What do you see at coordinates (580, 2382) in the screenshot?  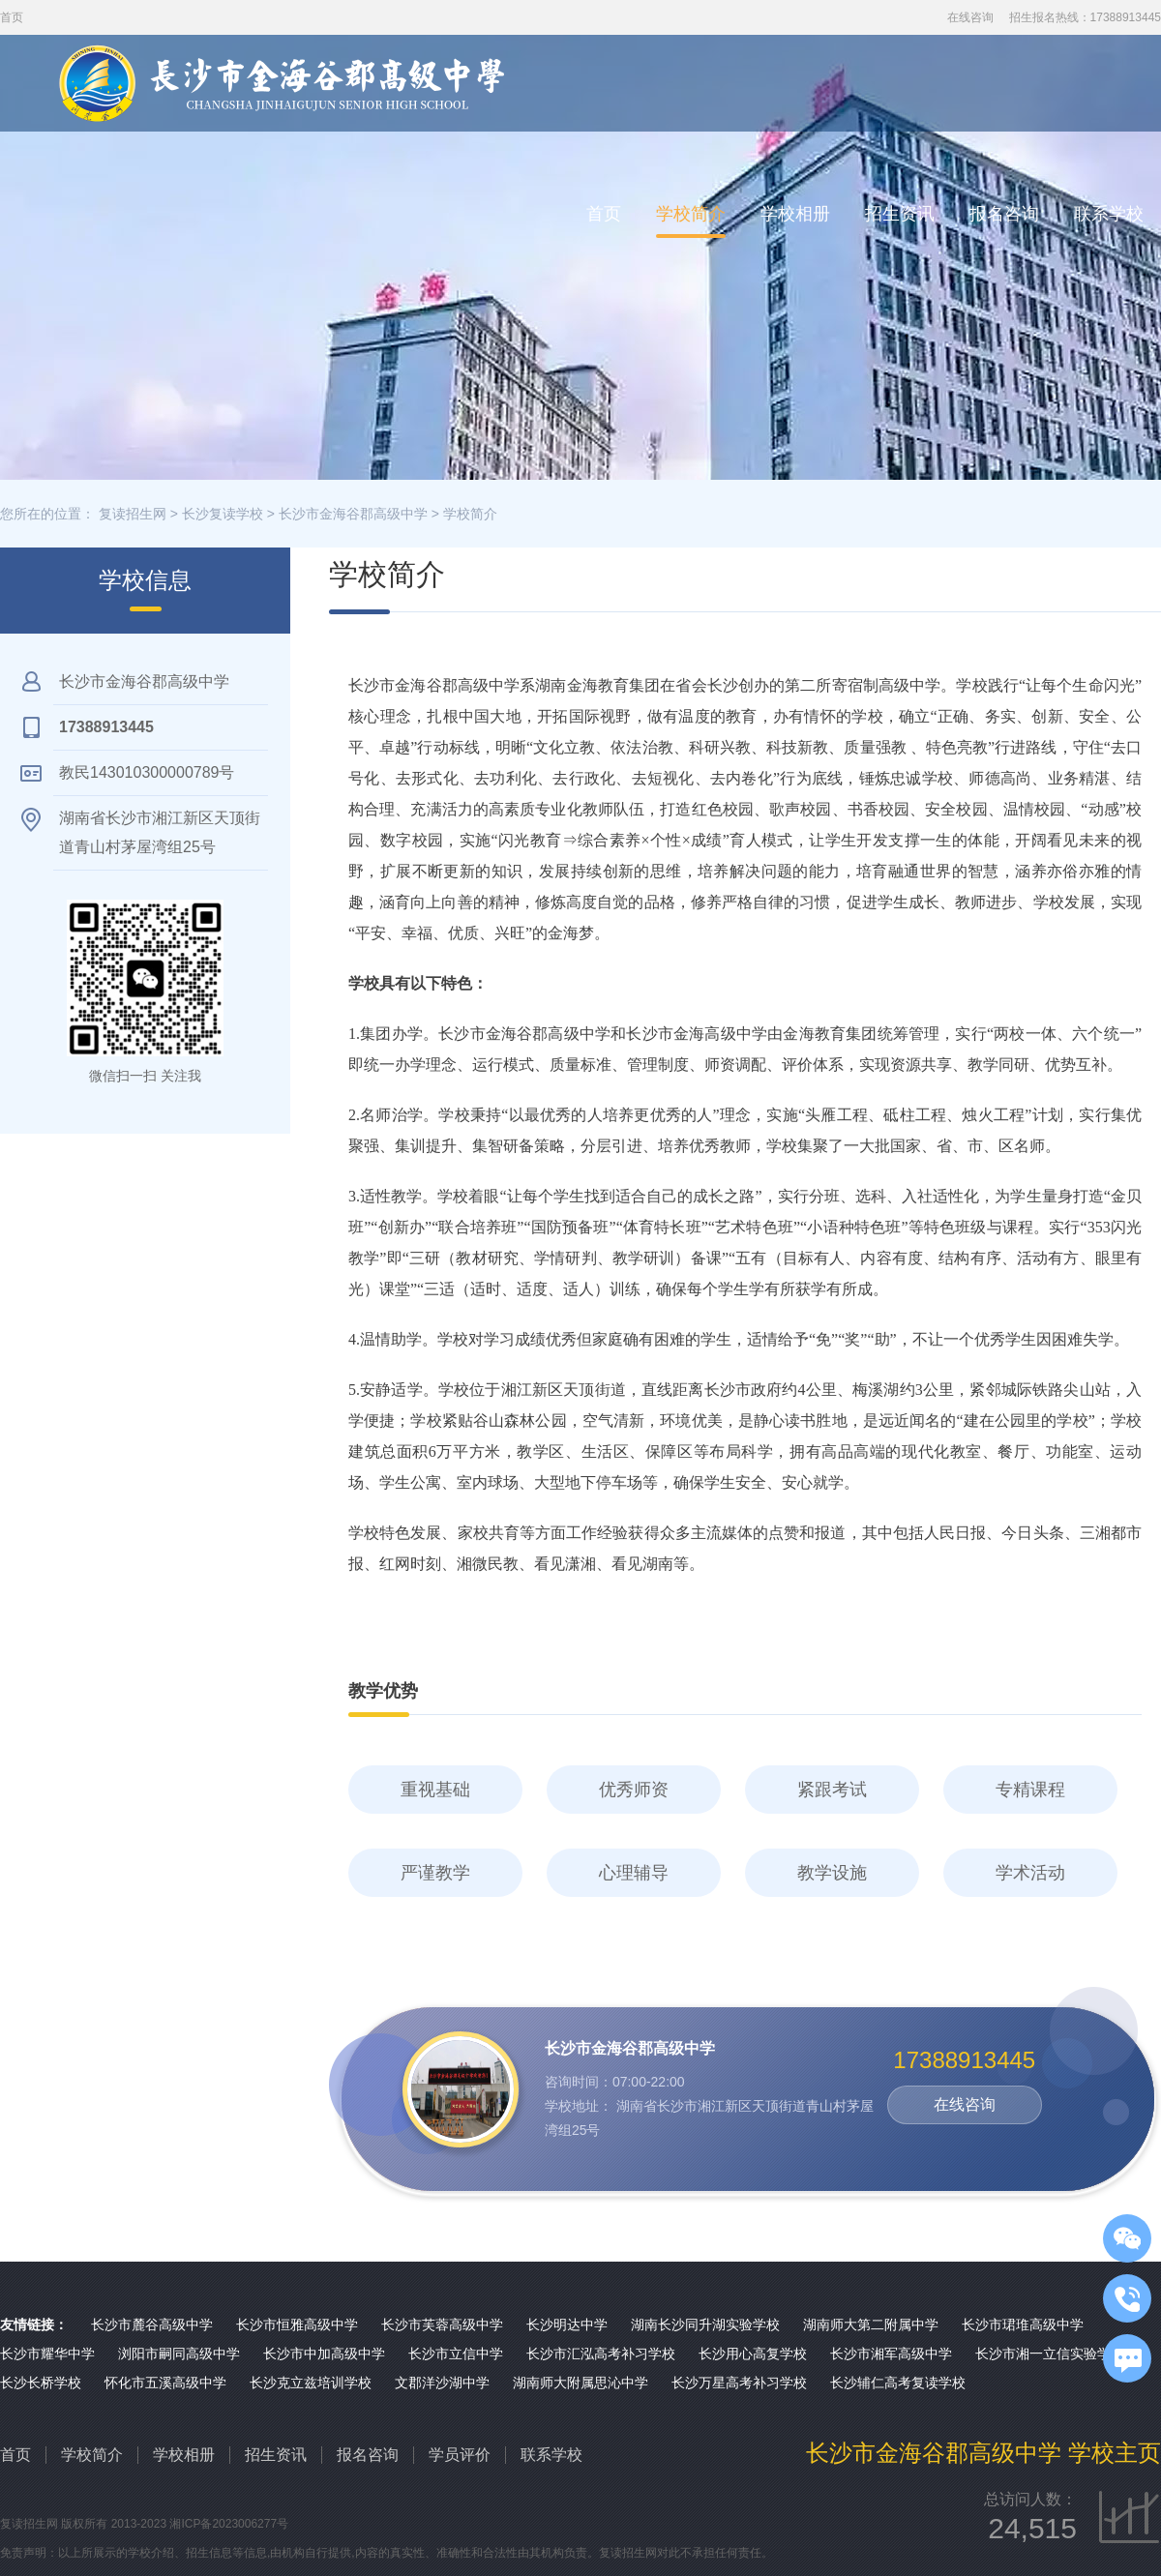 I see `湖南师大附属思沁中学` at bounding box center [580, 2382].